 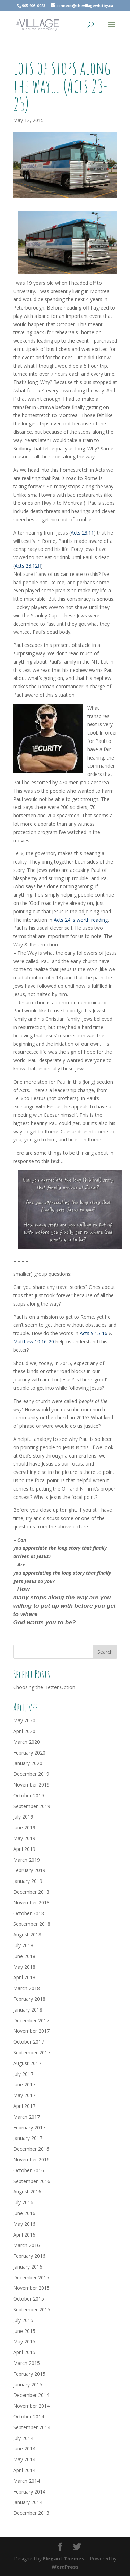 What do you see at coordinates (26, 1859) in the screenshot?
I see `March 2019` at bounding box center [26, 1859].